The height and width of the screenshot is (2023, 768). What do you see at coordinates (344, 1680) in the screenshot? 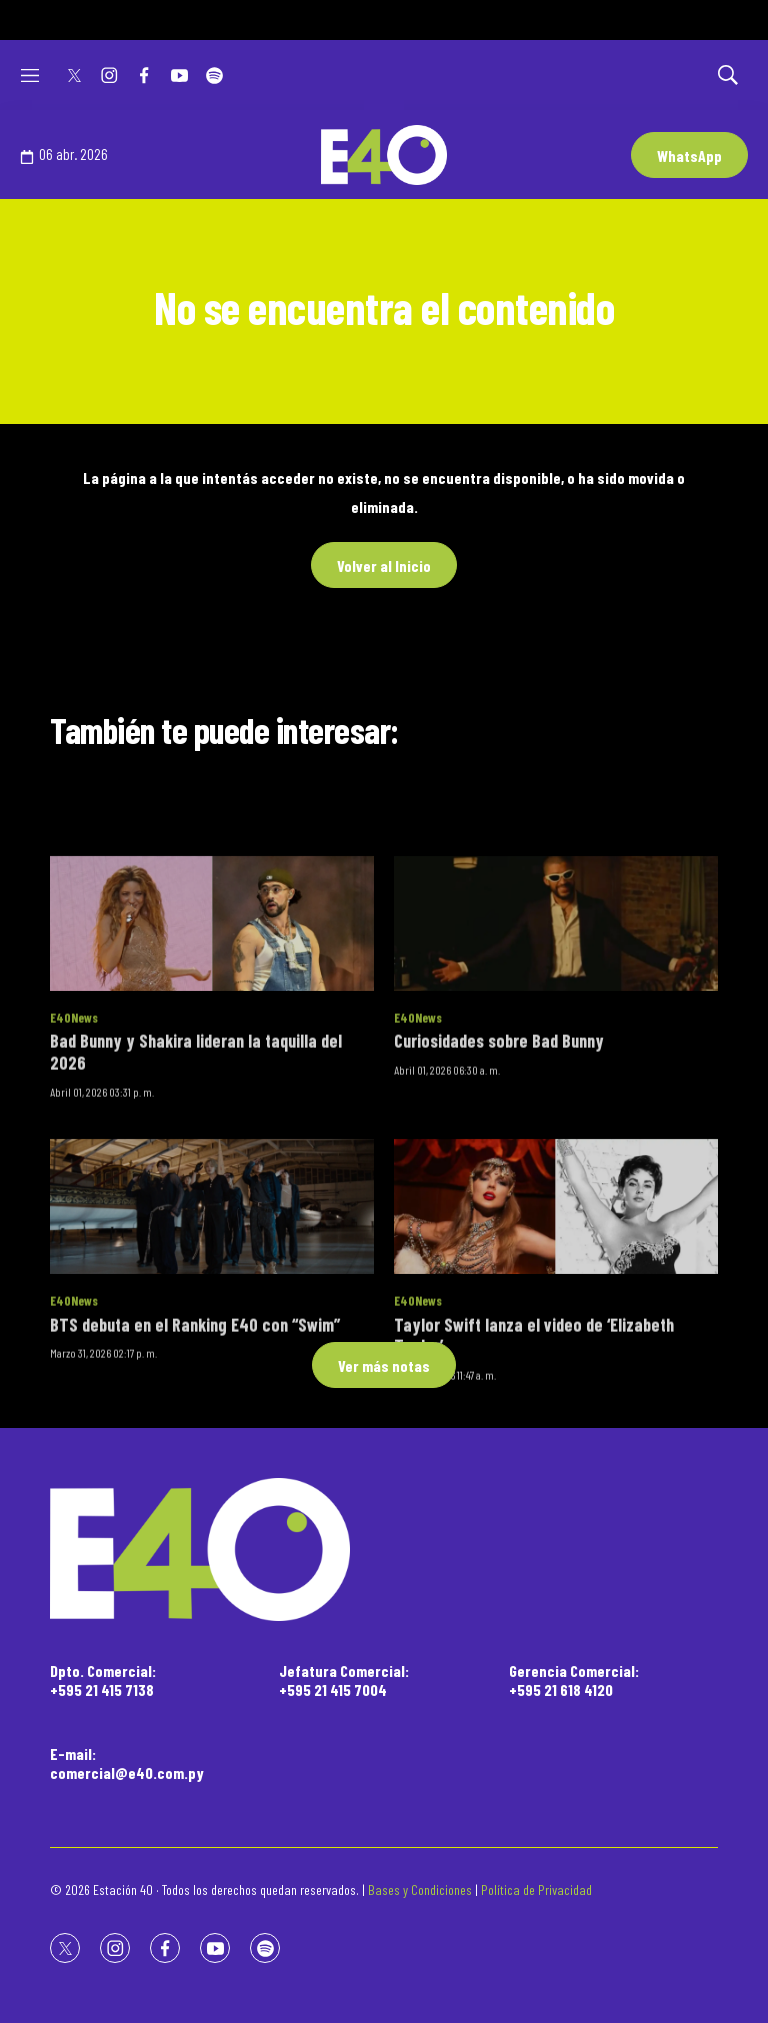
I see `Jefatura Comercial:+595 21 415 7004` at bounding box center [344, 1680].